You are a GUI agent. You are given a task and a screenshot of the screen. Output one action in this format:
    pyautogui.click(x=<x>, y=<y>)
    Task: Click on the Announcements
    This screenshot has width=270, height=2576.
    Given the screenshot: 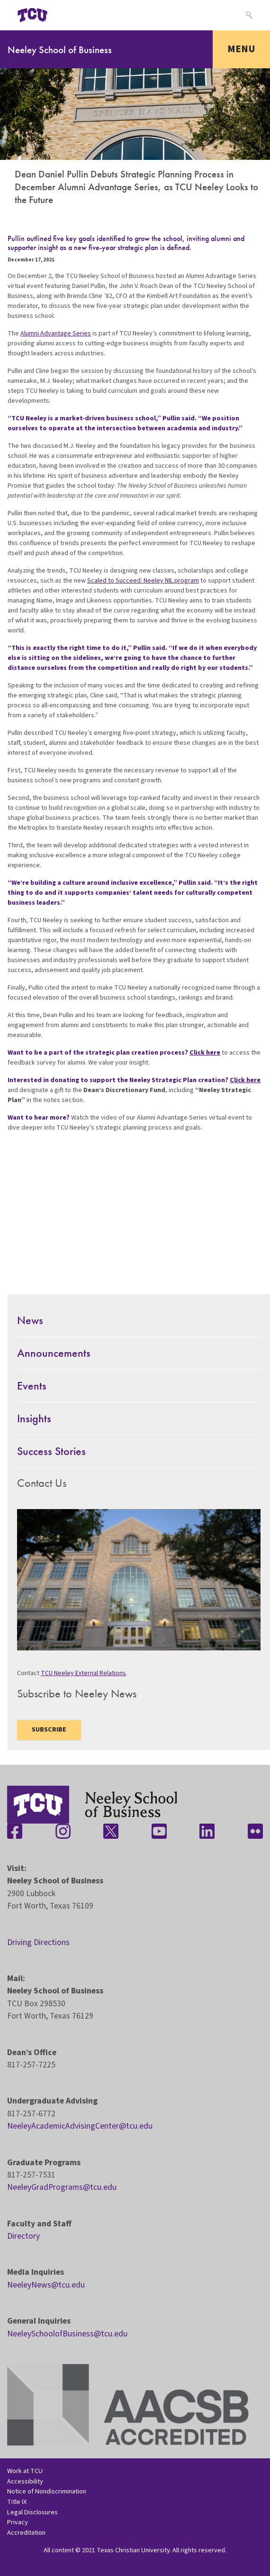 What is the action you would take?
    pyautogui.click(x=53, y=1352)
    